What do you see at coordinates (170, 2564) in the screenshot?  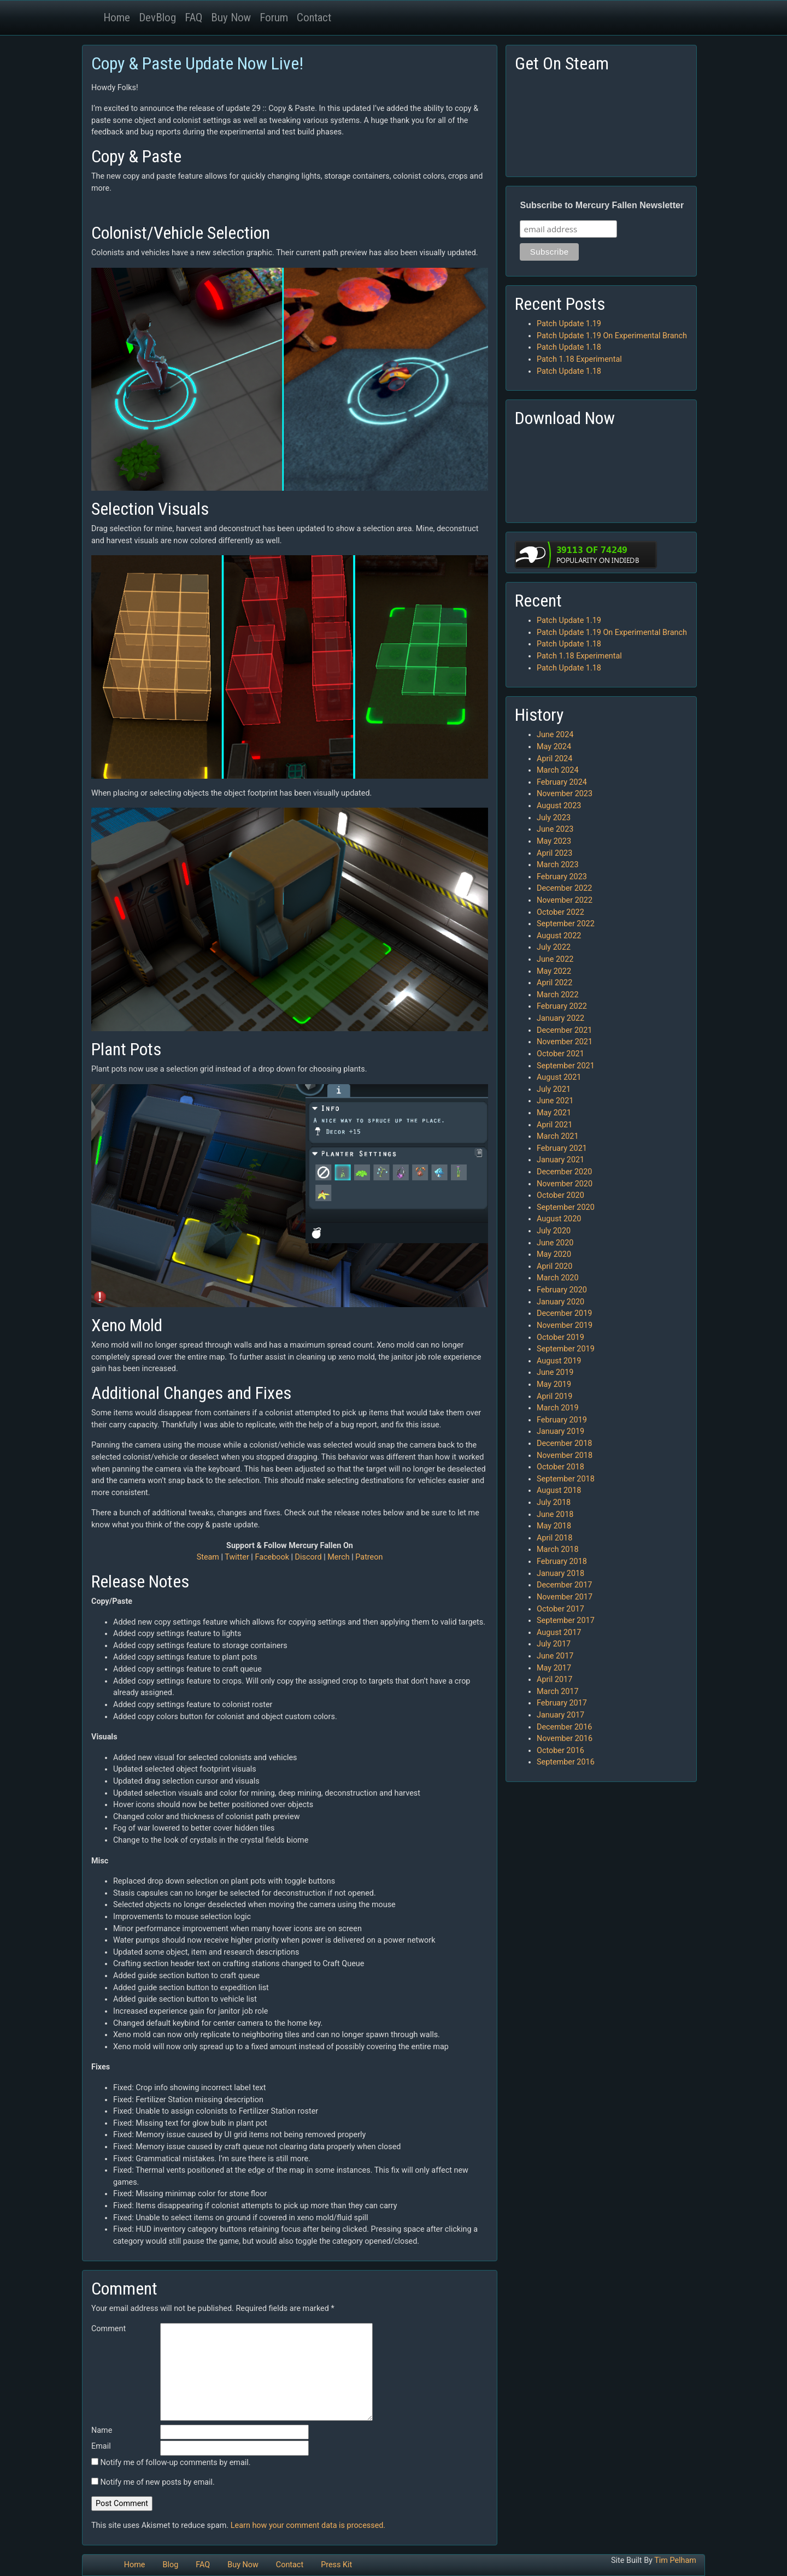 I see `Blog` at bounding box center [170, 2564].